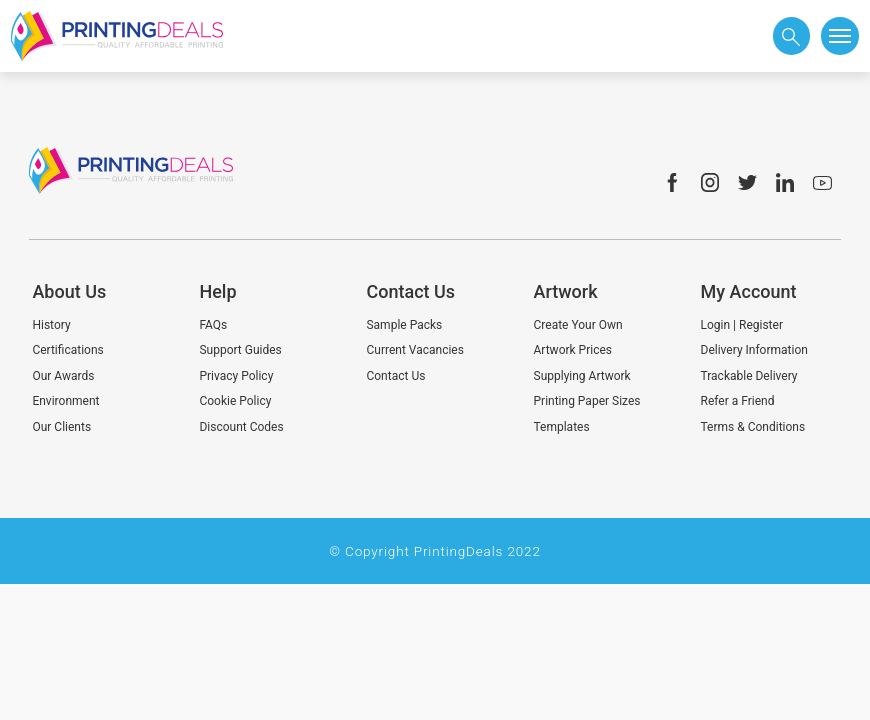  I want to click on History, so click(51, 325).